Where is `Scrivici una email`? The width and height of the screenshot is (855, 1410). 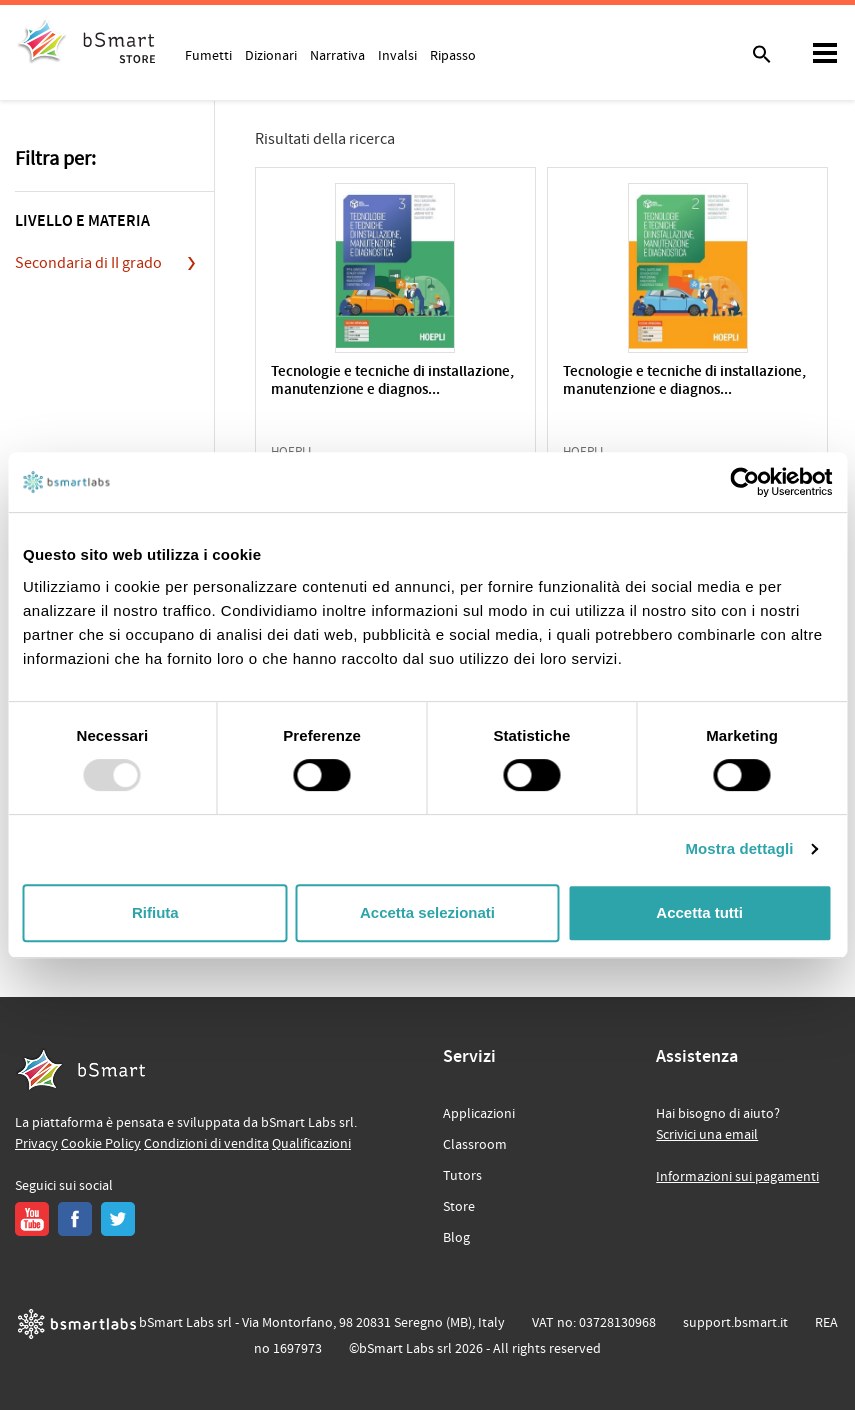 Scrivici una email is located at coordinates (707, 1135).